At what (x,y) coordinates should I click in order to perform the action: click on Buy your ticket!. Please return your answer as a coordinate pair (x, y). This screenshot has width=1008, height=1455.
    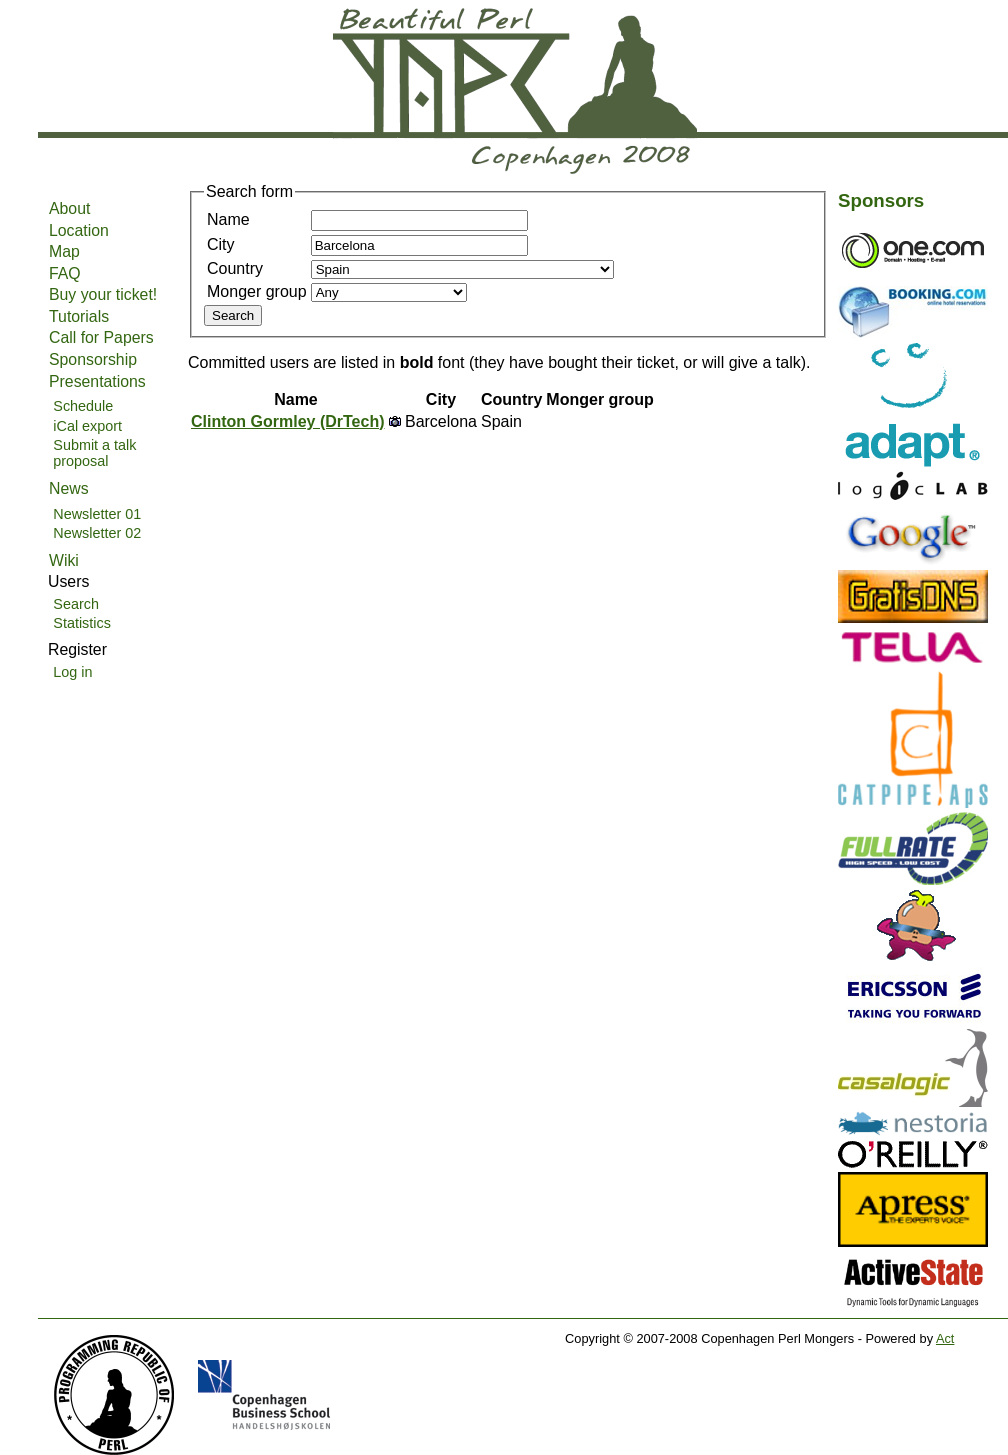
    Looking at the image, I should click on (103, 294).